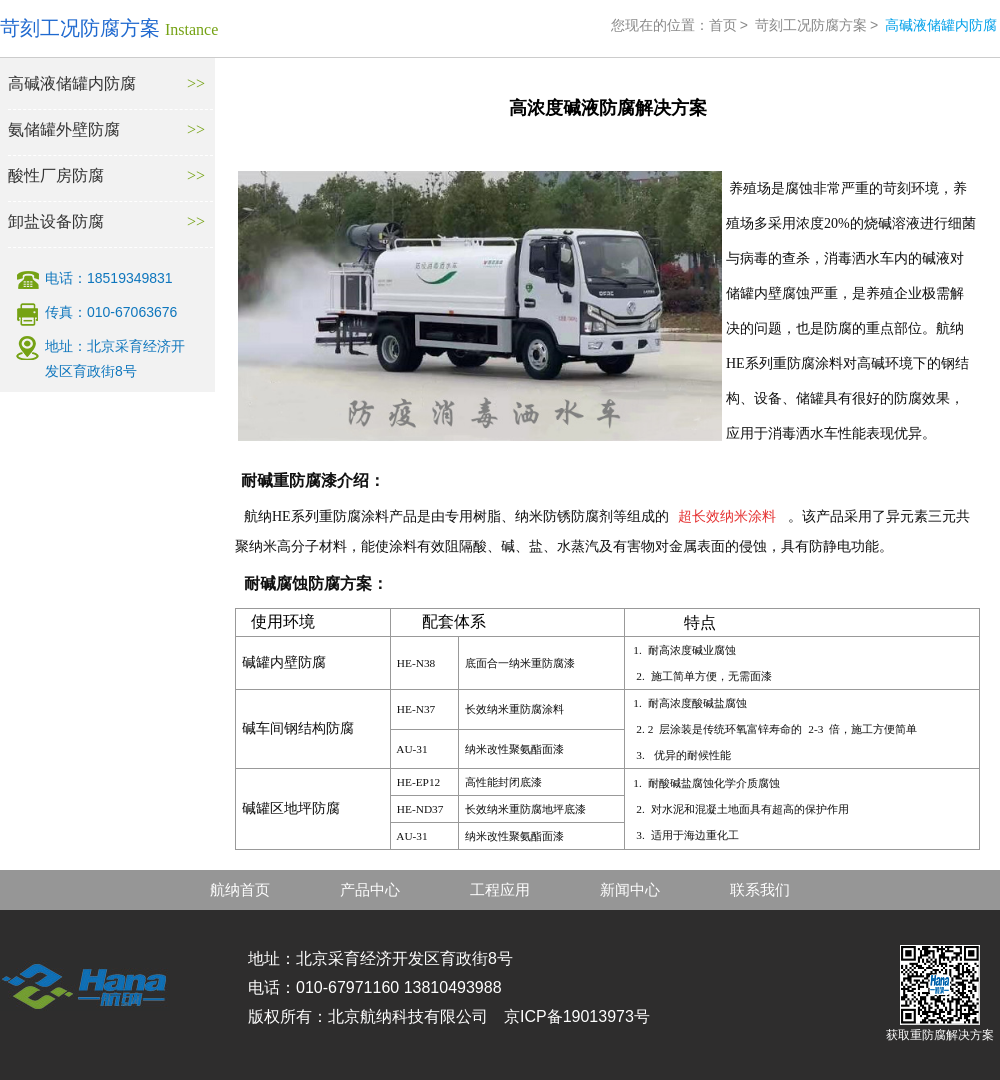 This screenshot has width=1000, height=1080. What do you see at coordinates (811, 25) in the screenshot?
I see `苛刻工况防腐方案` at bounding box center [811, 25].